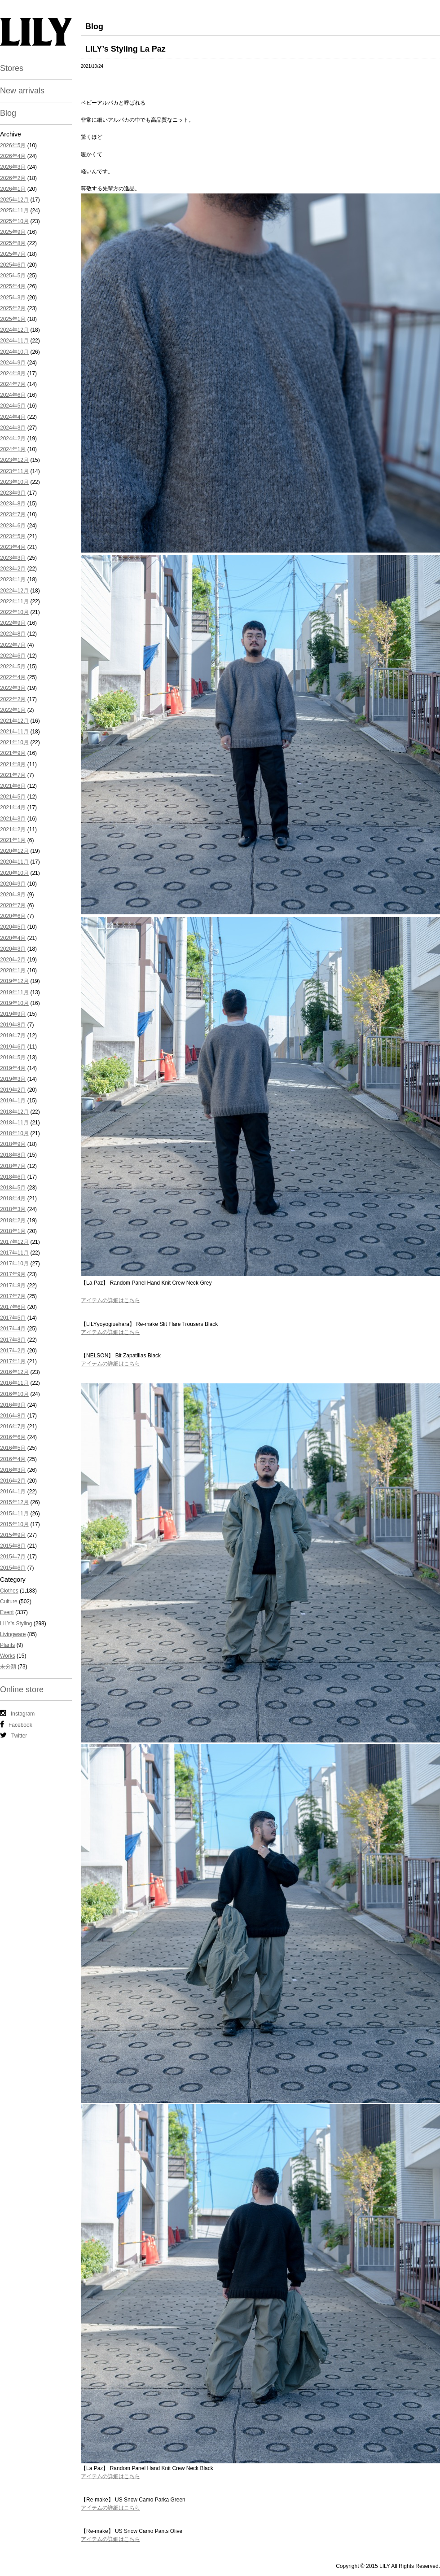 The width and height of the screenshot is (440, 2576). I want to click on 2020年12月, so click(14, 851).